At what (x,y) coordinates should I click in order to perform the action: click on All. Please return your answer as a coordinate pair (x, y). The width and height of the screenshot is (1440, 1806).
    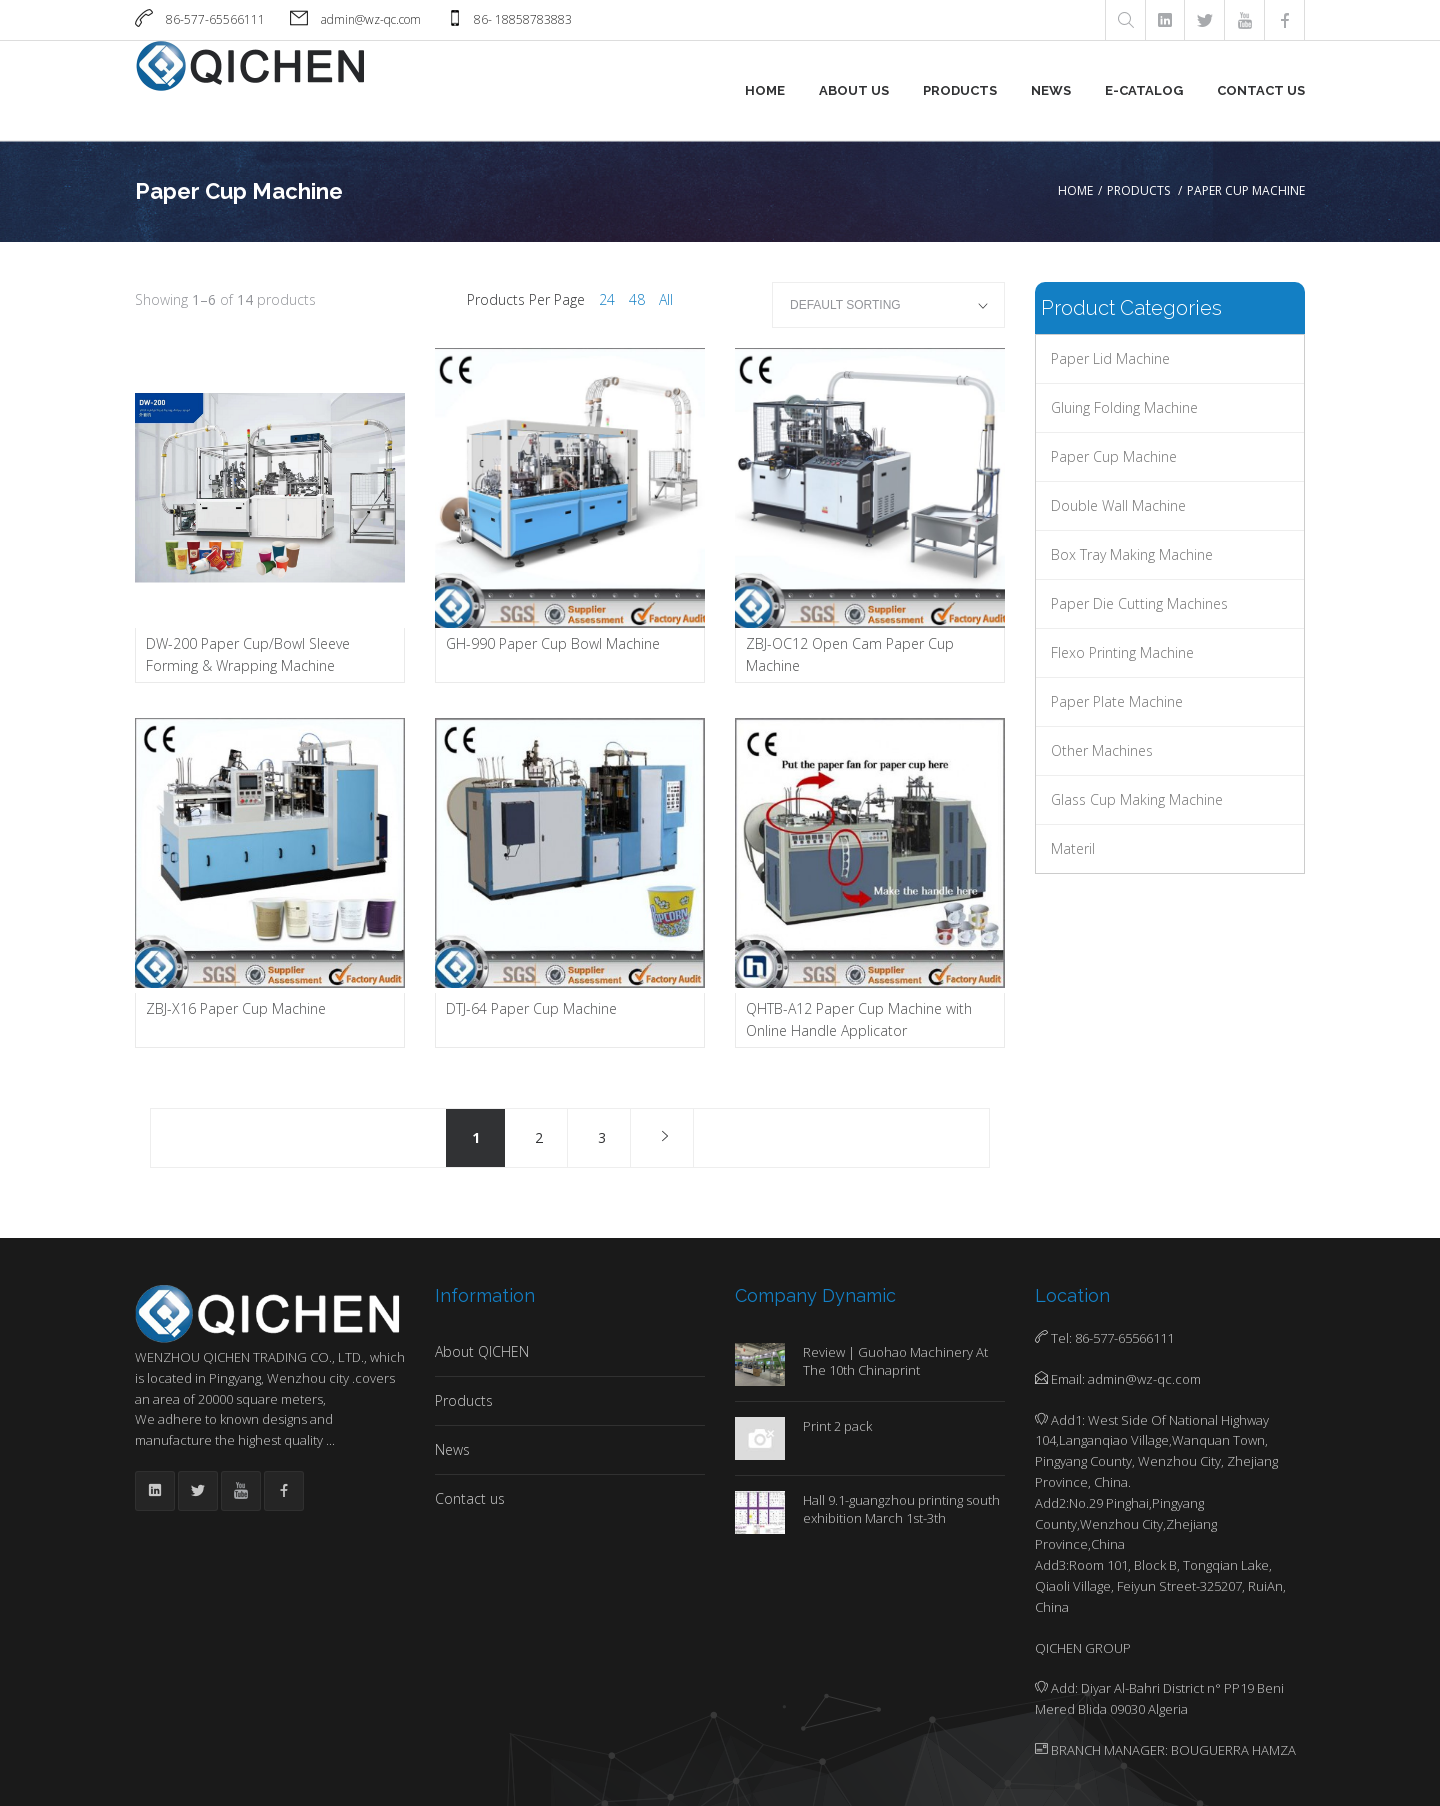
    Looking at the image, I should click on (666, 299).